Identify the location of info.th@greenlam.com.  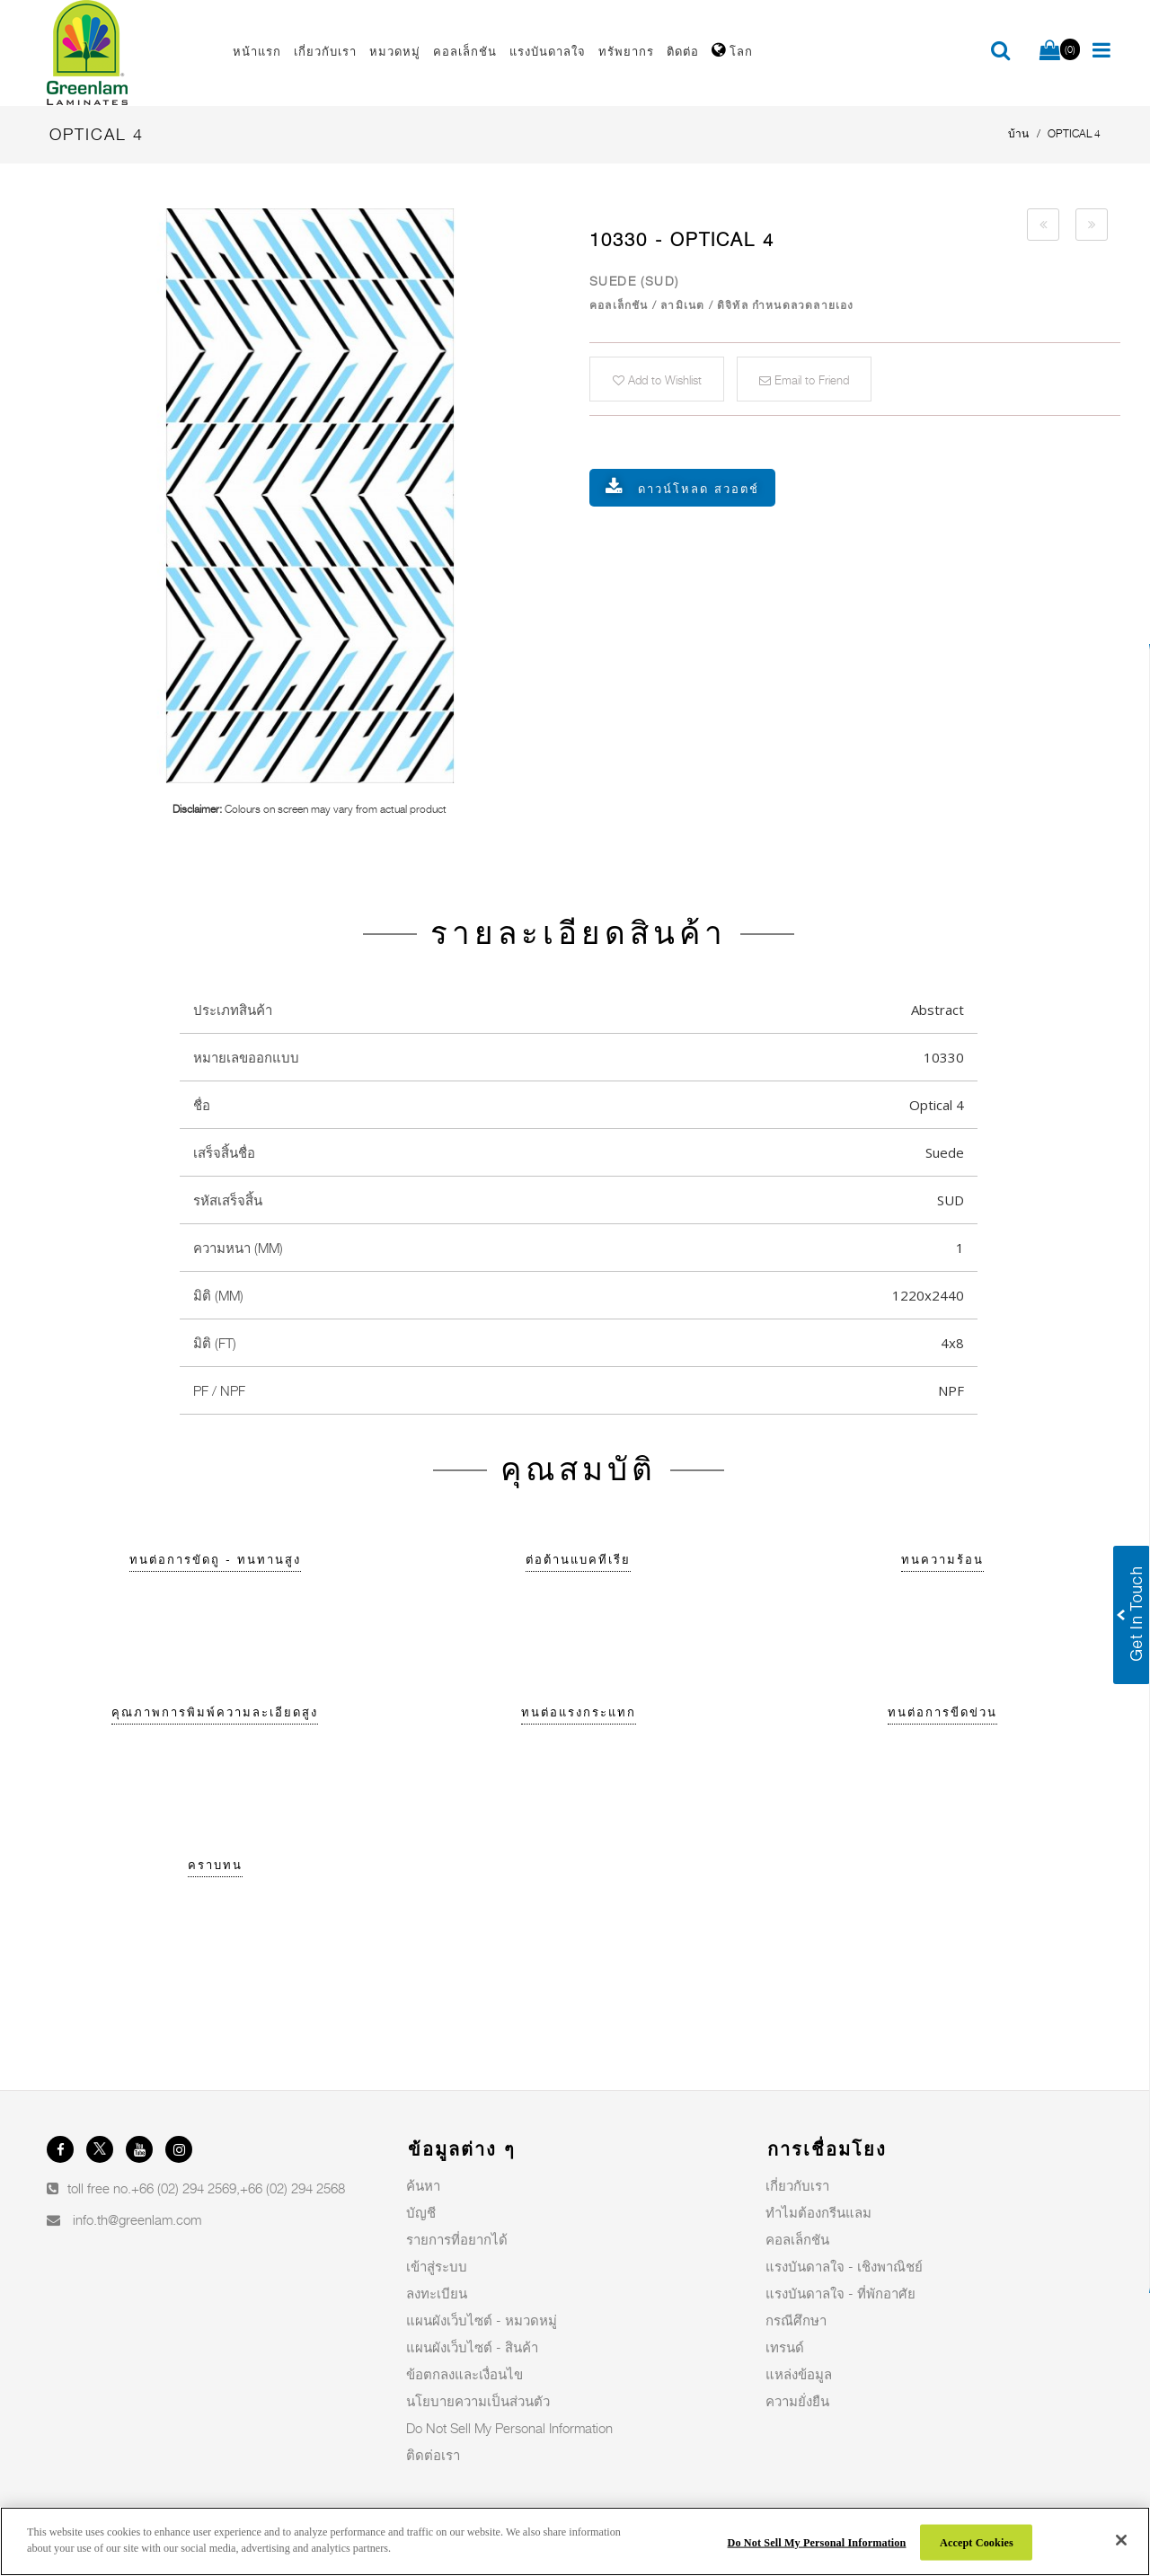
(137, 2219).